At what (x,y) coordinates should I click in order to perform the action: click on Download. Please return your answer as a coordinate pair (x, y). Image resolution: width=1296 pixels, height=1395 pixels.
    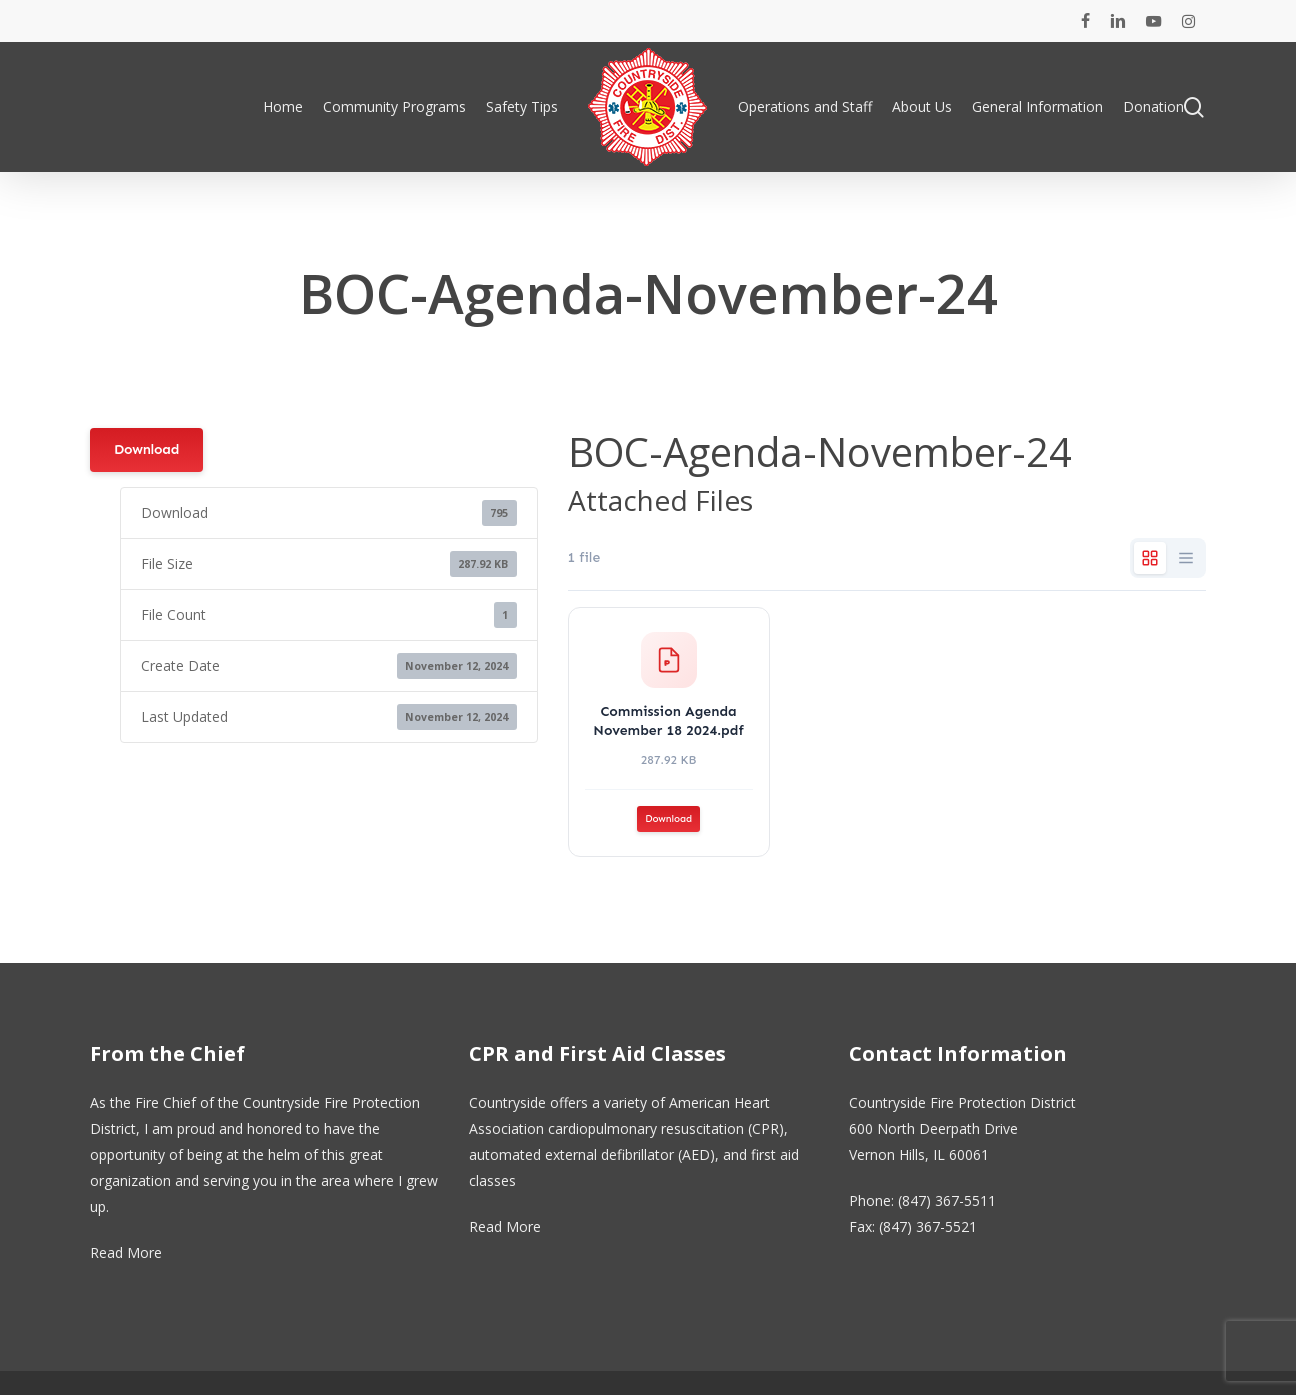
    Looking at the image, I should click on (146, 449).